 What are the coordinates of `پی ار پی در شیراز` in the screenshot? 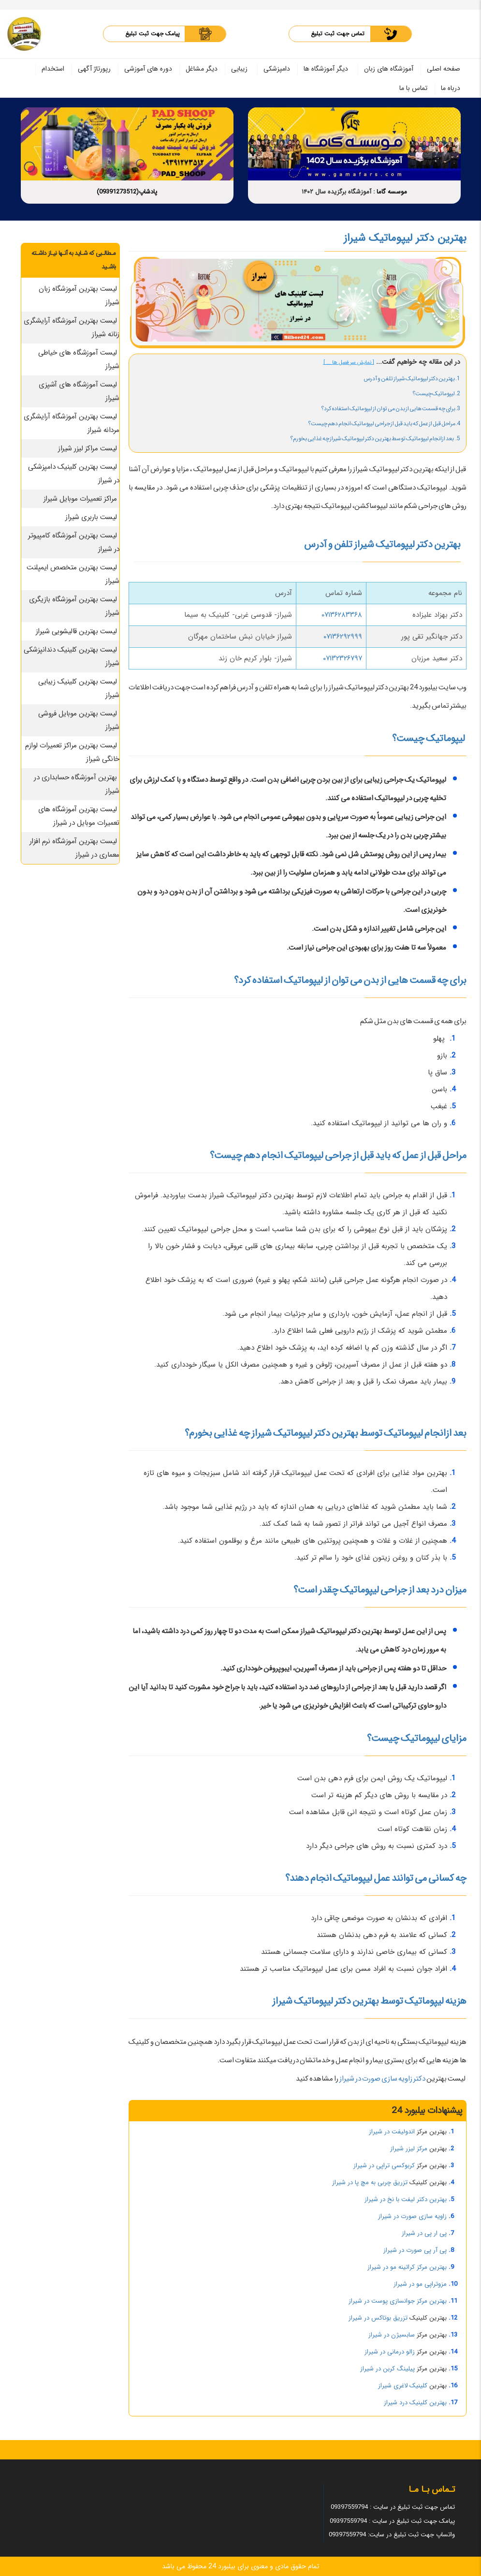 It's located at (424, 2233).